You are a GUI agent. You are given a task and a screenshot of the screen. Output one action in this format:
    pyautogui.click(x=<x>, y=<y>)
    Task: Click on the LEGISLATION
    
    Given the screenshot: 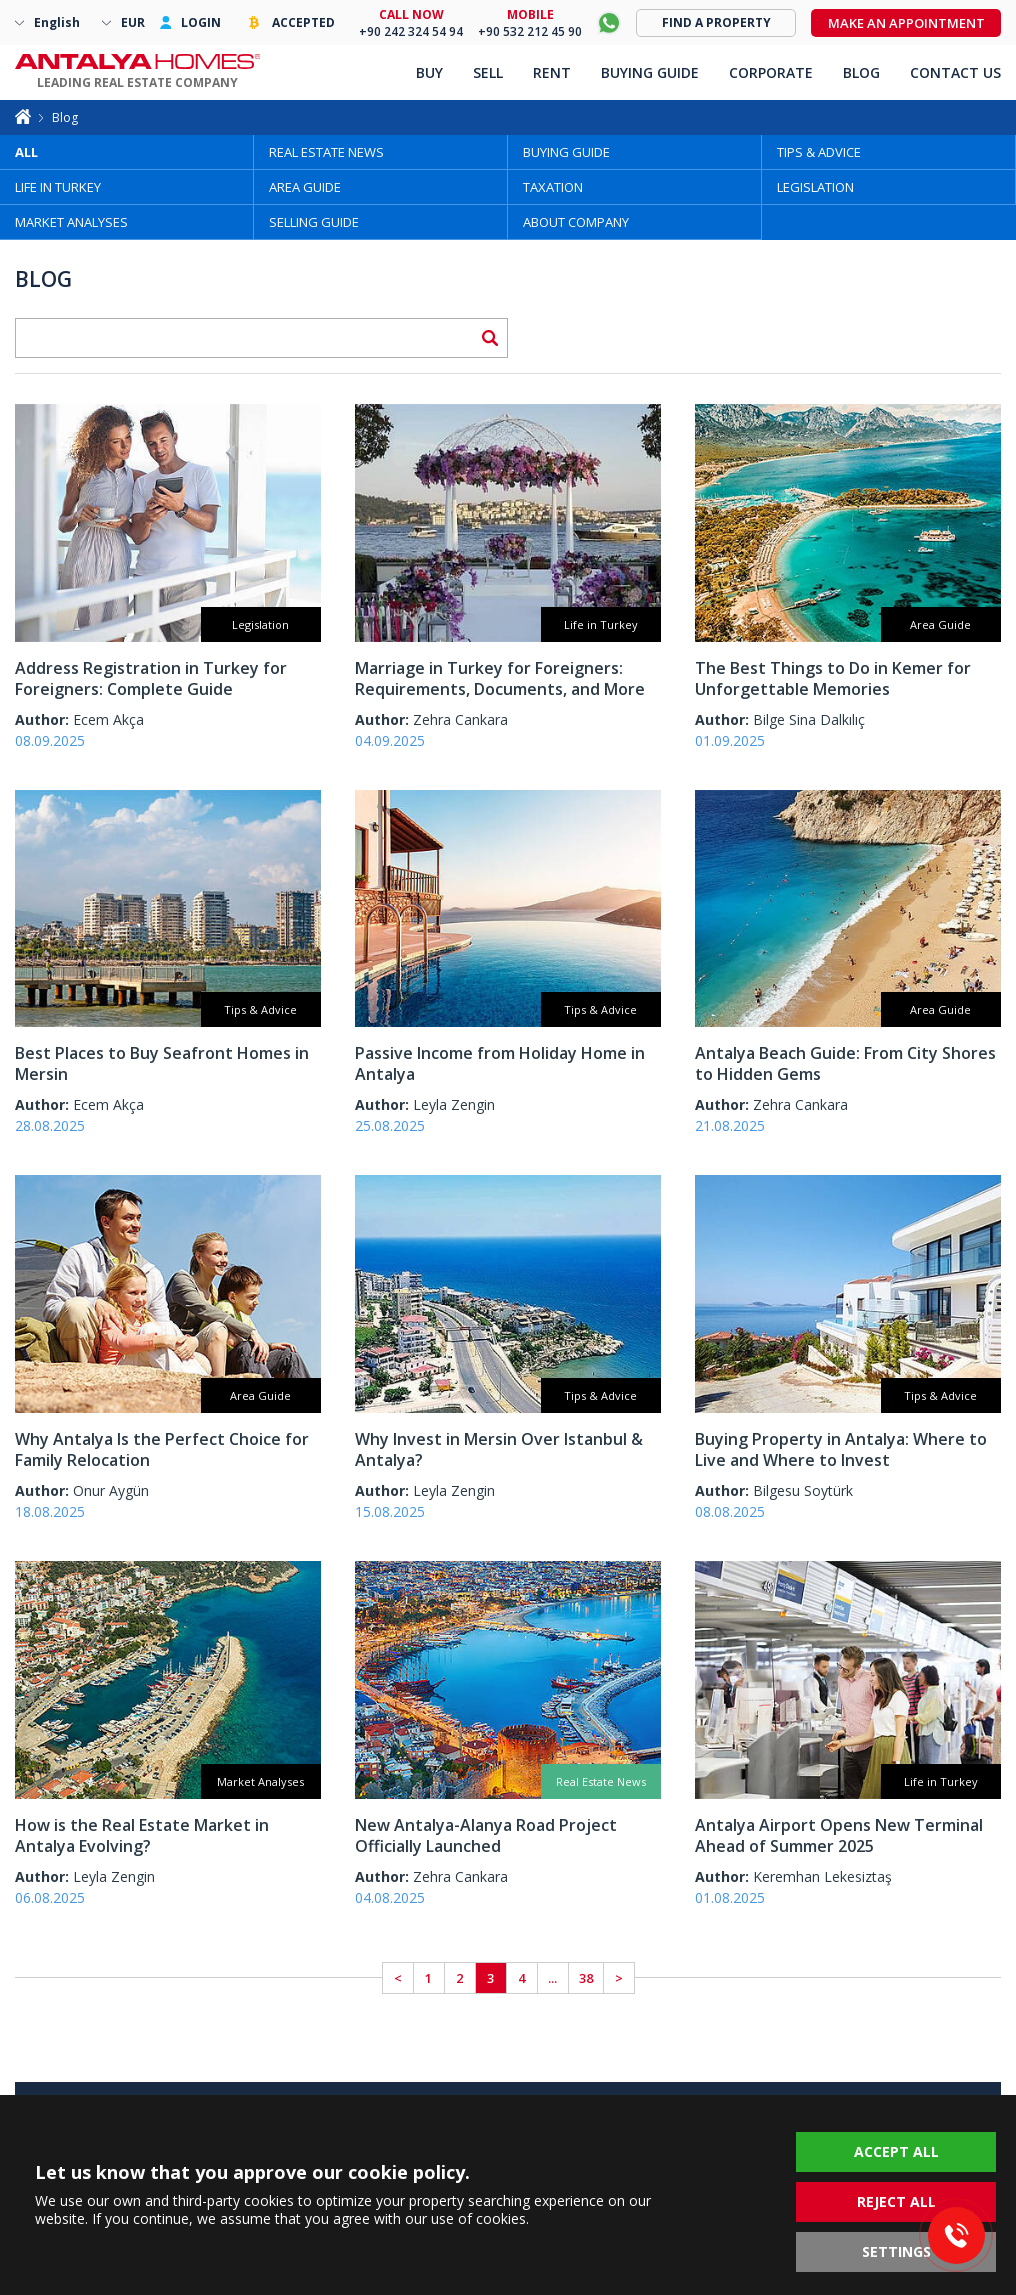 What is the action you would take?
    pyautogui.click(x=815, y=187)
    